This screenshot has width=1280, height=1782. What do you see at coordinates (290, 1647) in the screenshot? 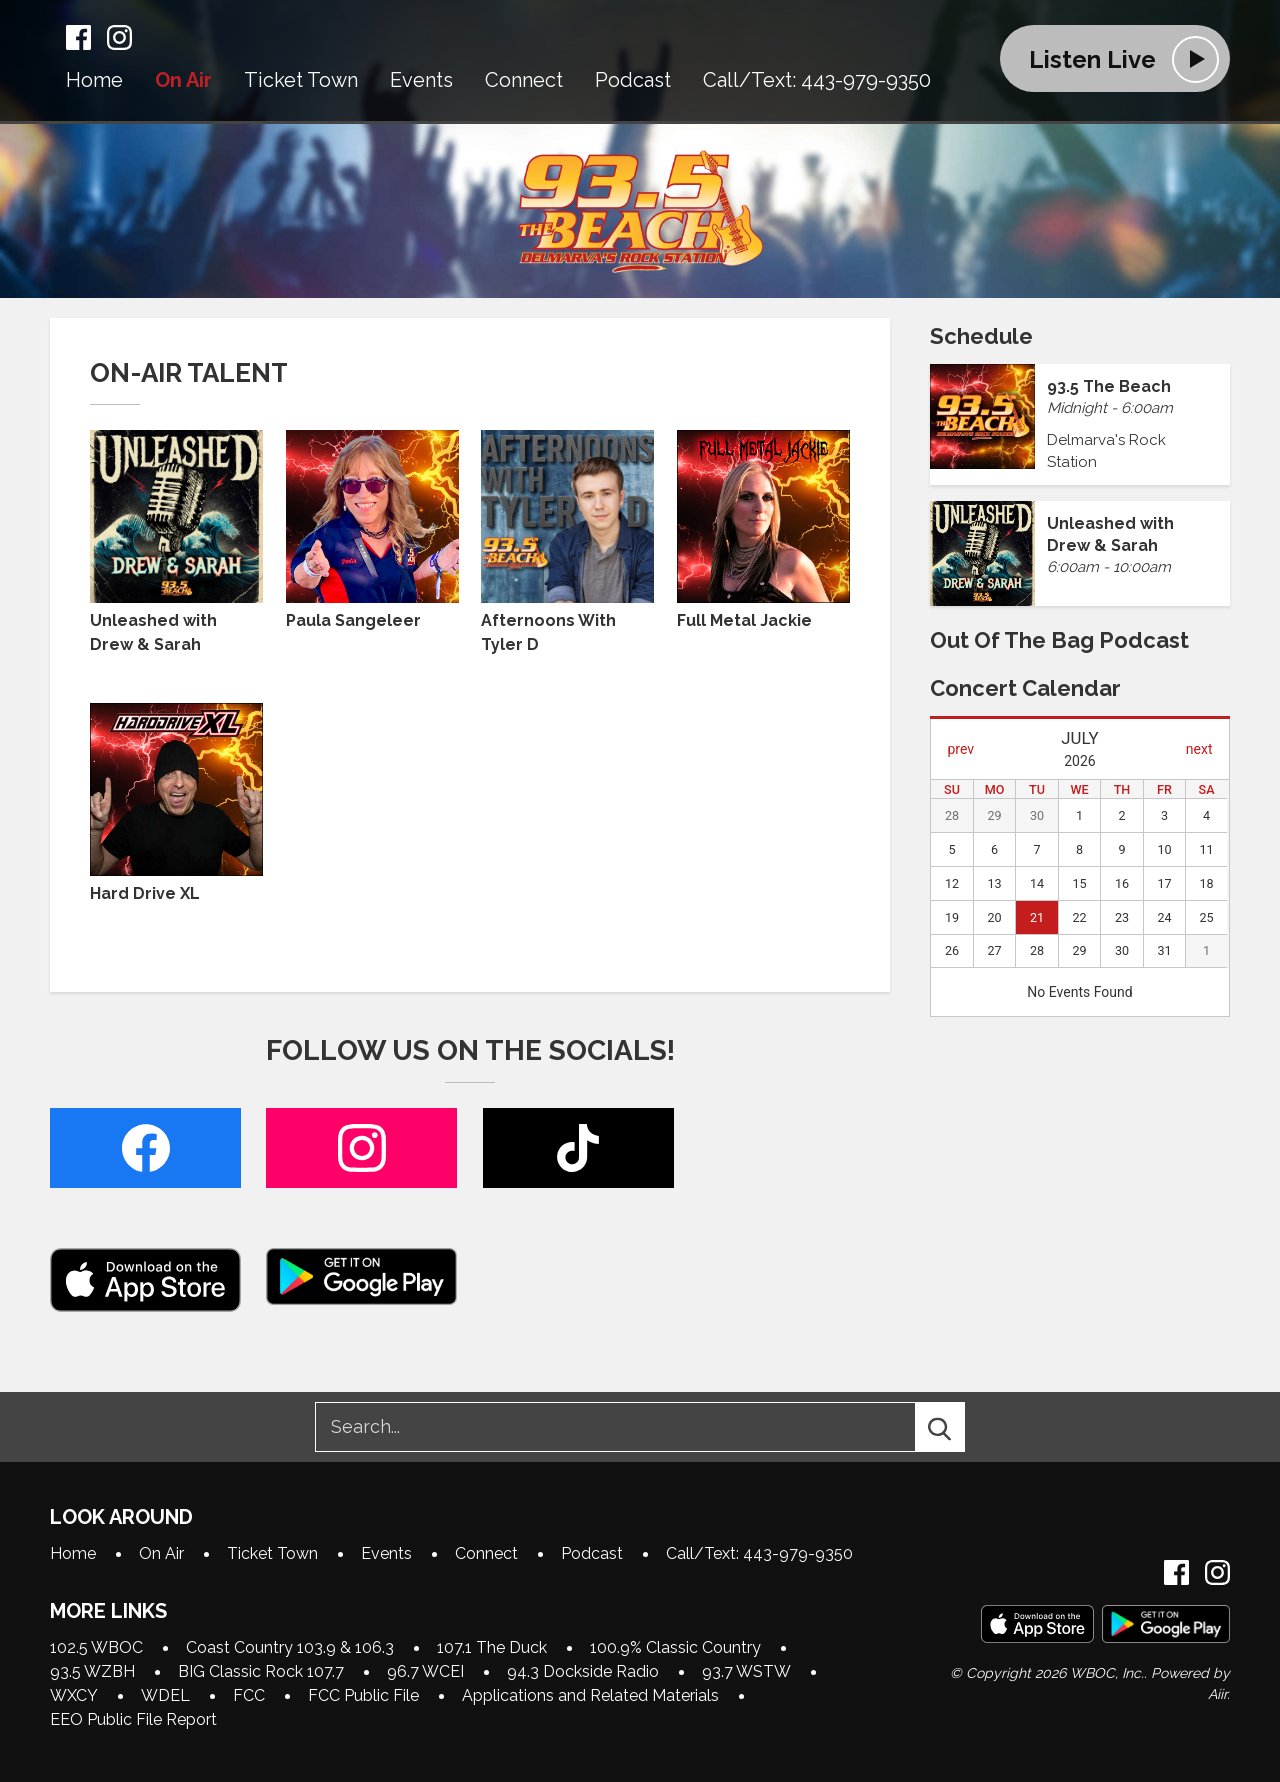
I see `Coast Country 103.9 & 106.3` at bounding box center [290, 1647].